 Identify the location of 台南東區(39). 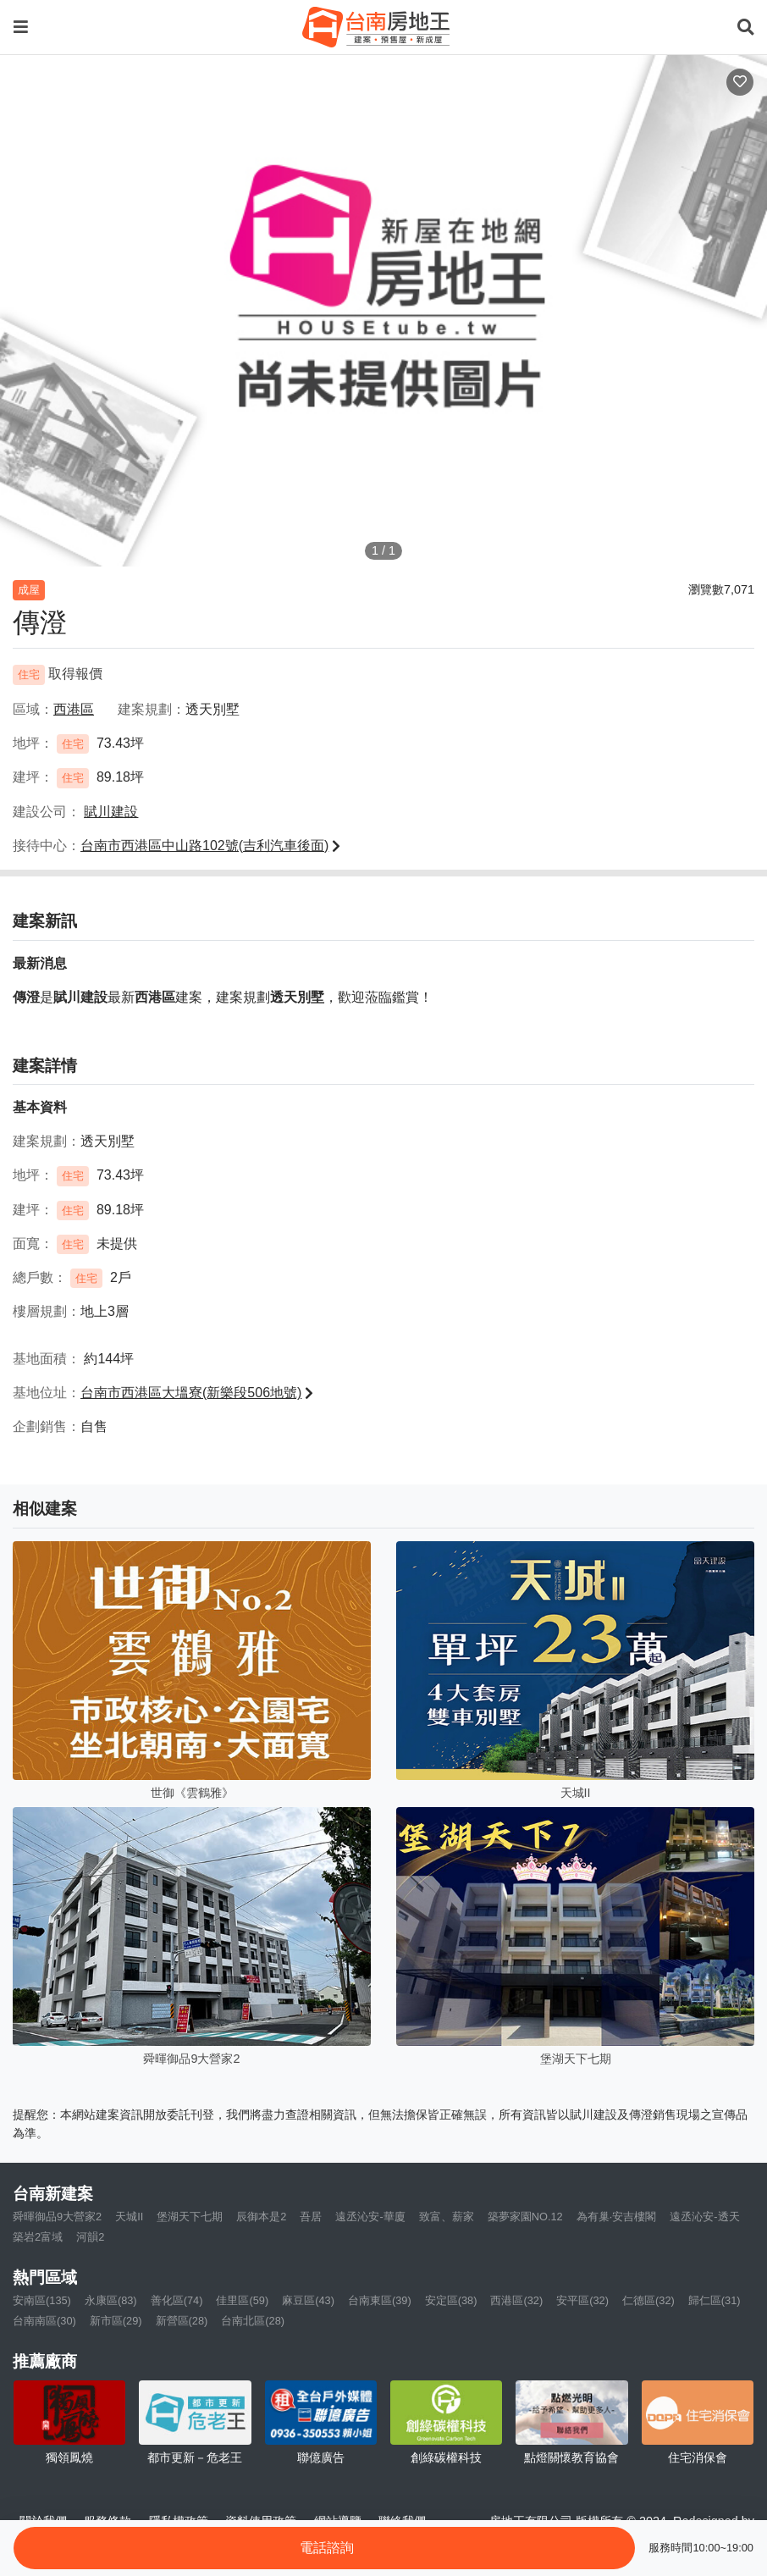
(379, 2300).